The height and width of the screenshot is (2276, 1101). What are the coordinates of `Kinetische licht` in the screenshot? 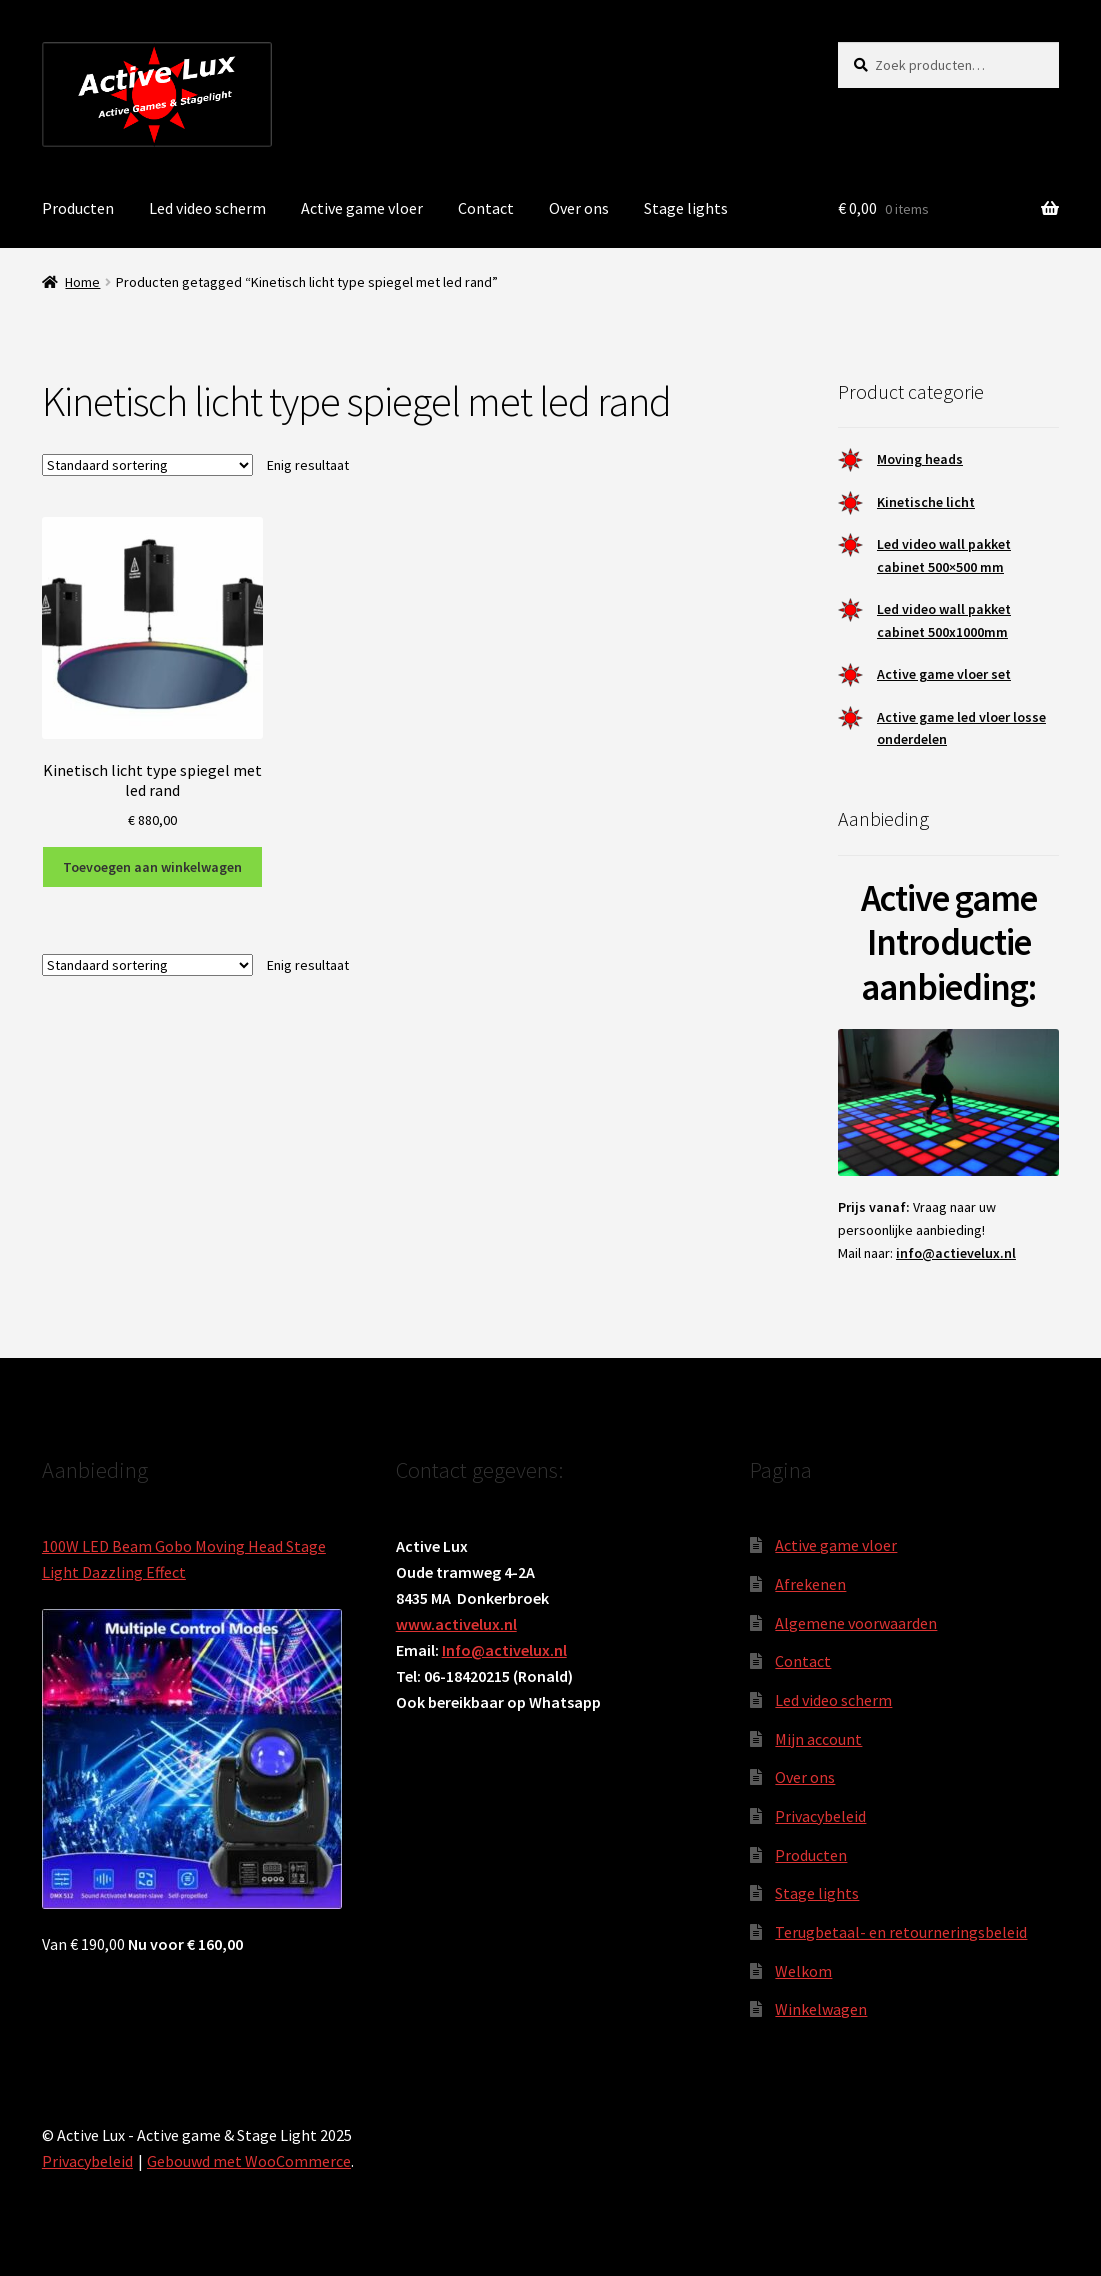 It's located at (926, 502).